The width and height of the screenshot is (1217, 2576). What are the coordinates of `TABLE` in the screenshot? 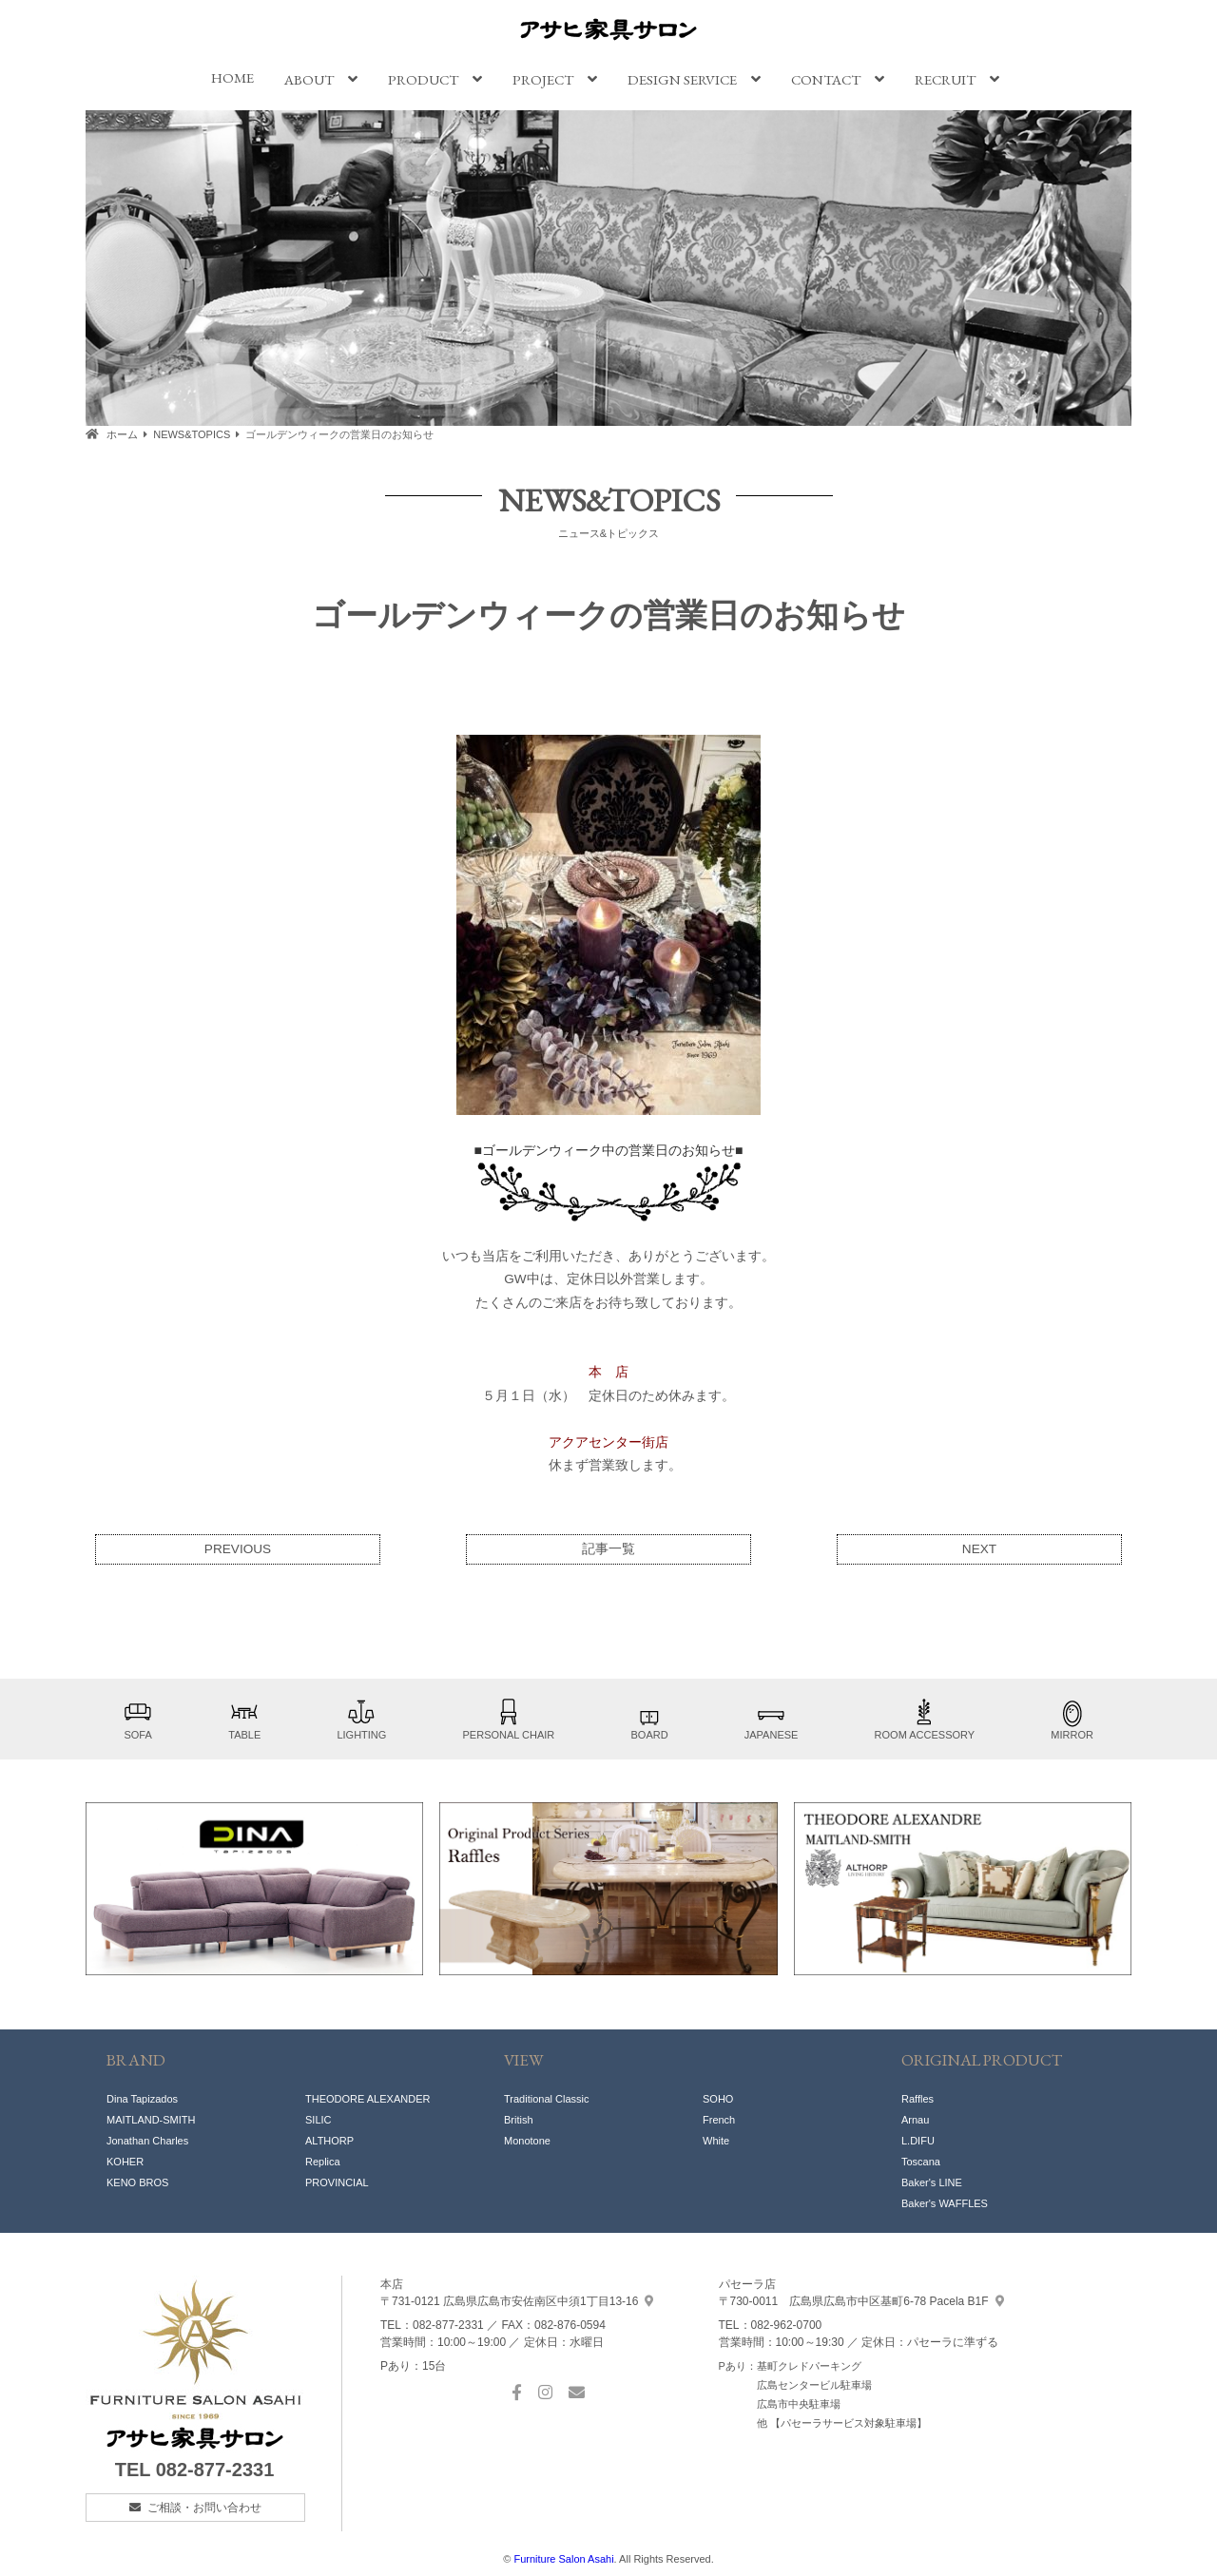 It's located at (244, 1719).